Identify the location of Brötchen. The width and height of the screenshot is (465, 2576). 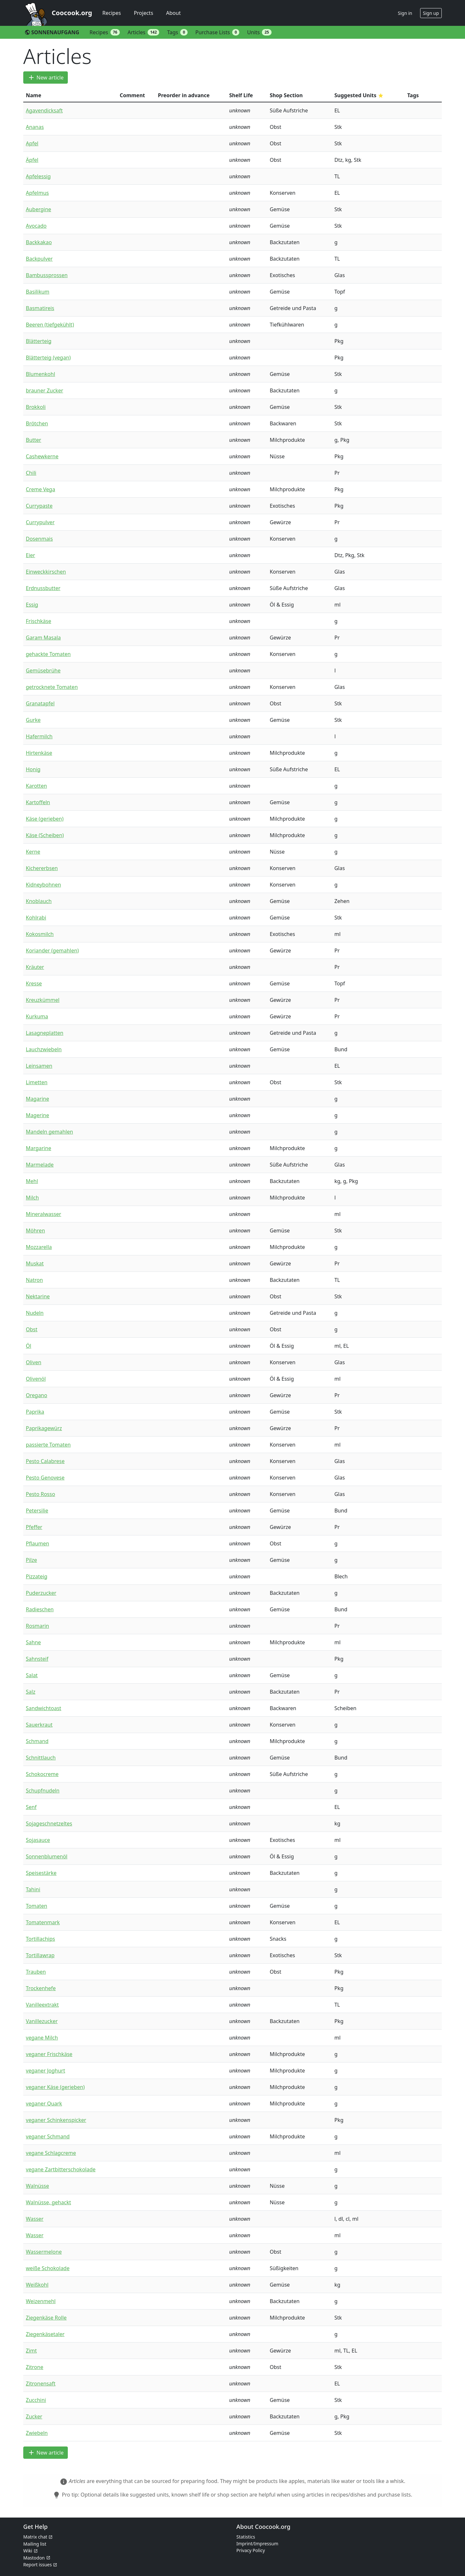
(37, 423).